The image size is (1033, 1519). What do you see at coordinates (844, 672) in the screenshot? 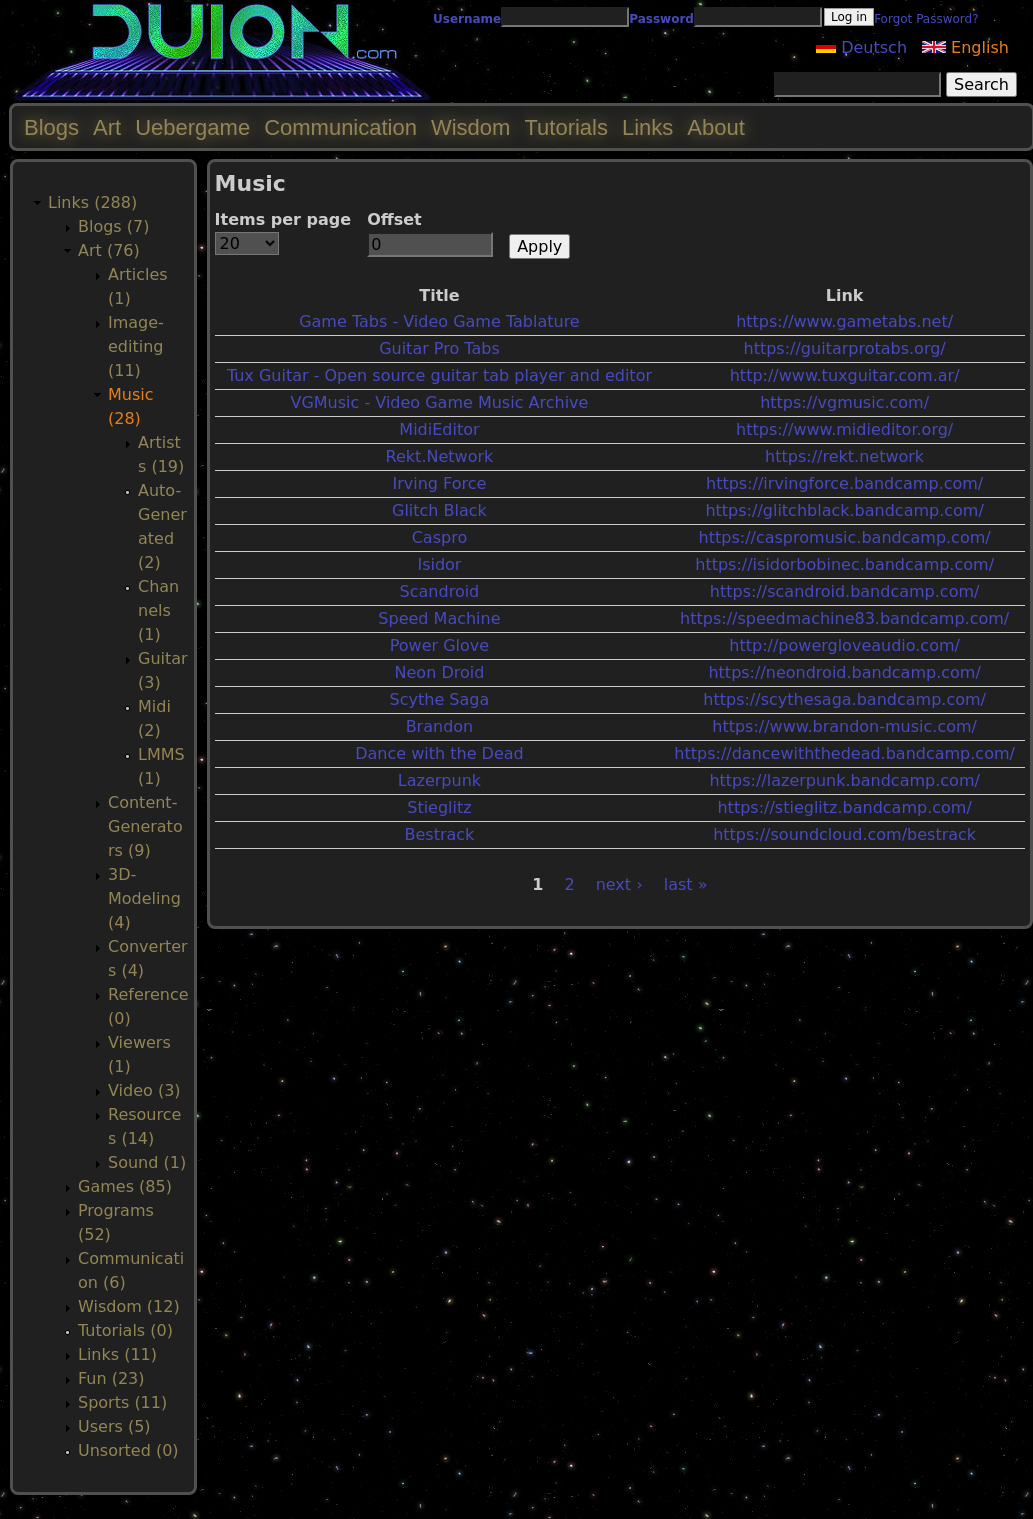
I see `https://neondroid.bandcamp.com/` at bounding box center [844, 672].